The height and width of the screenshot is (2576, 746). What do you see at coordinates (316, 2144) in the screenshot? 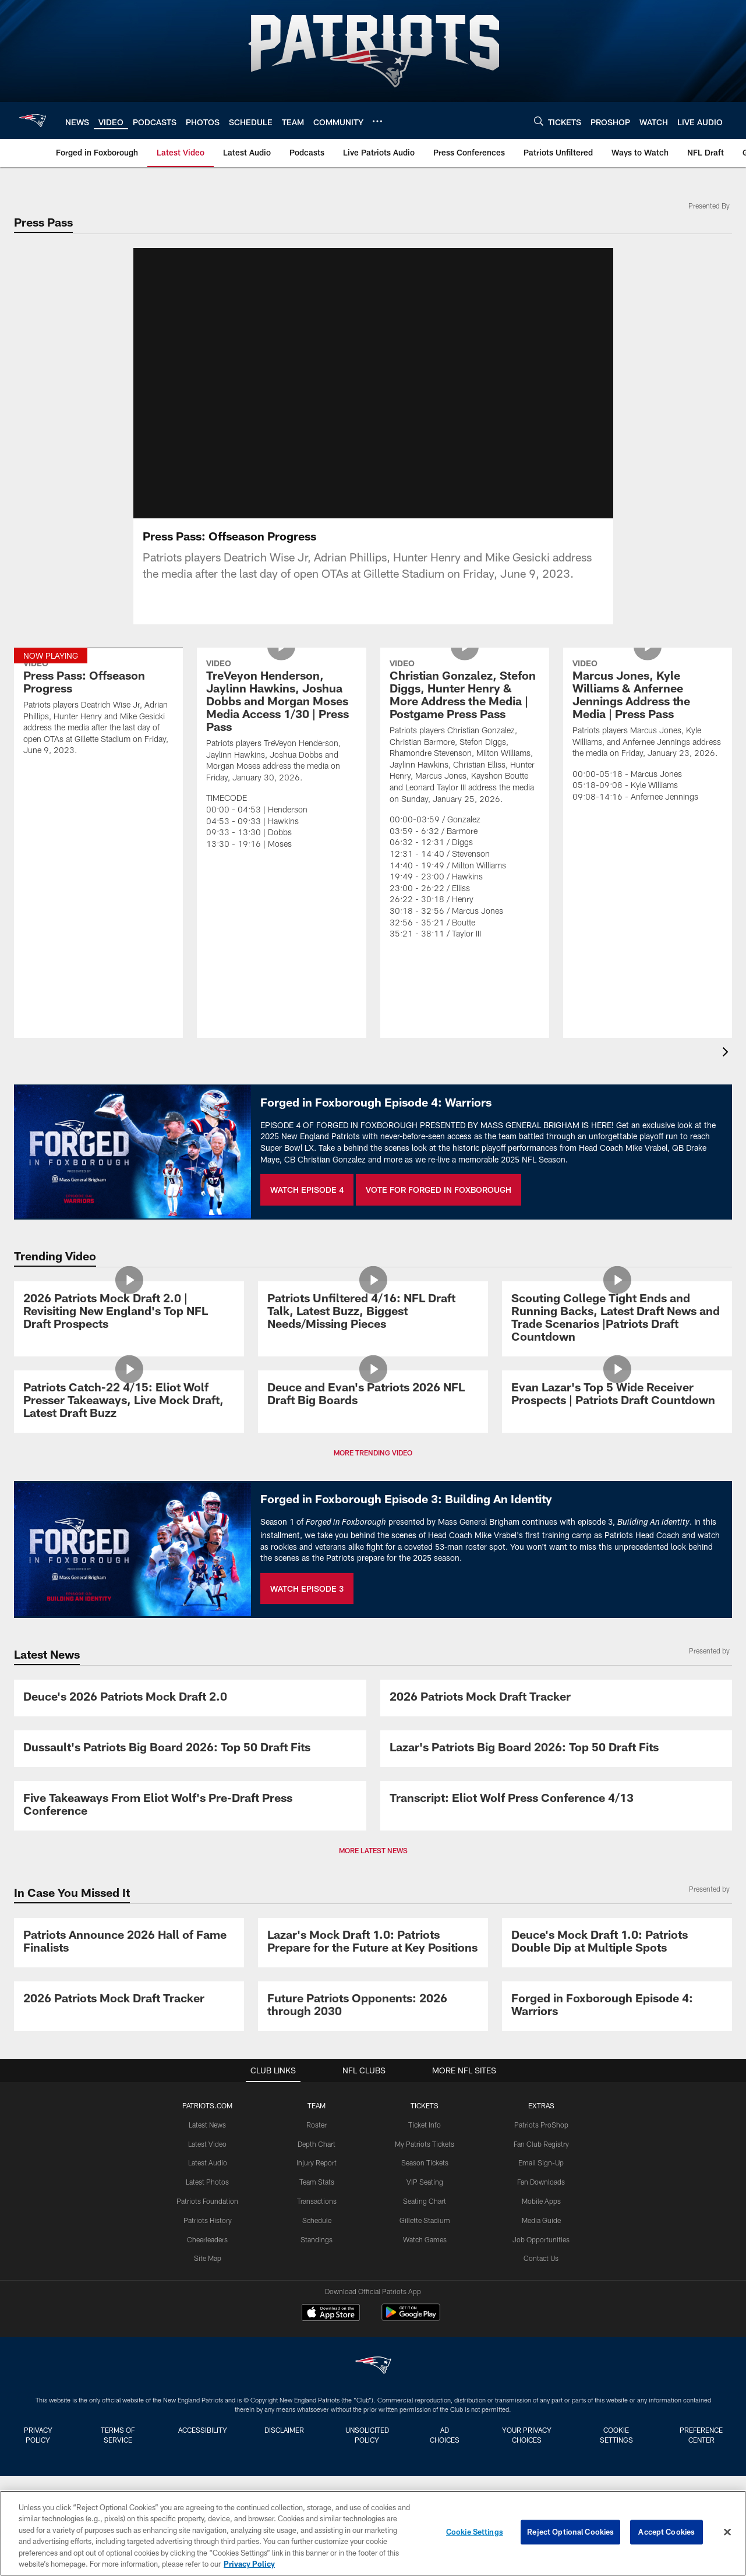
I see `Depth Chart` at bounding box center [316, 2144].